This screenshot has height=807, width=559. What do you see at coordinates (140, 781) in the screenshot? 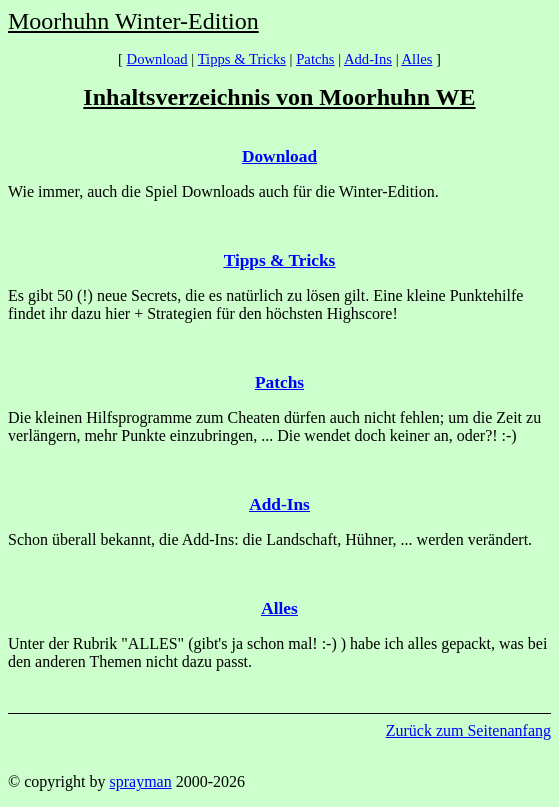
I see `sprayman` at bounding box center [140, 781].